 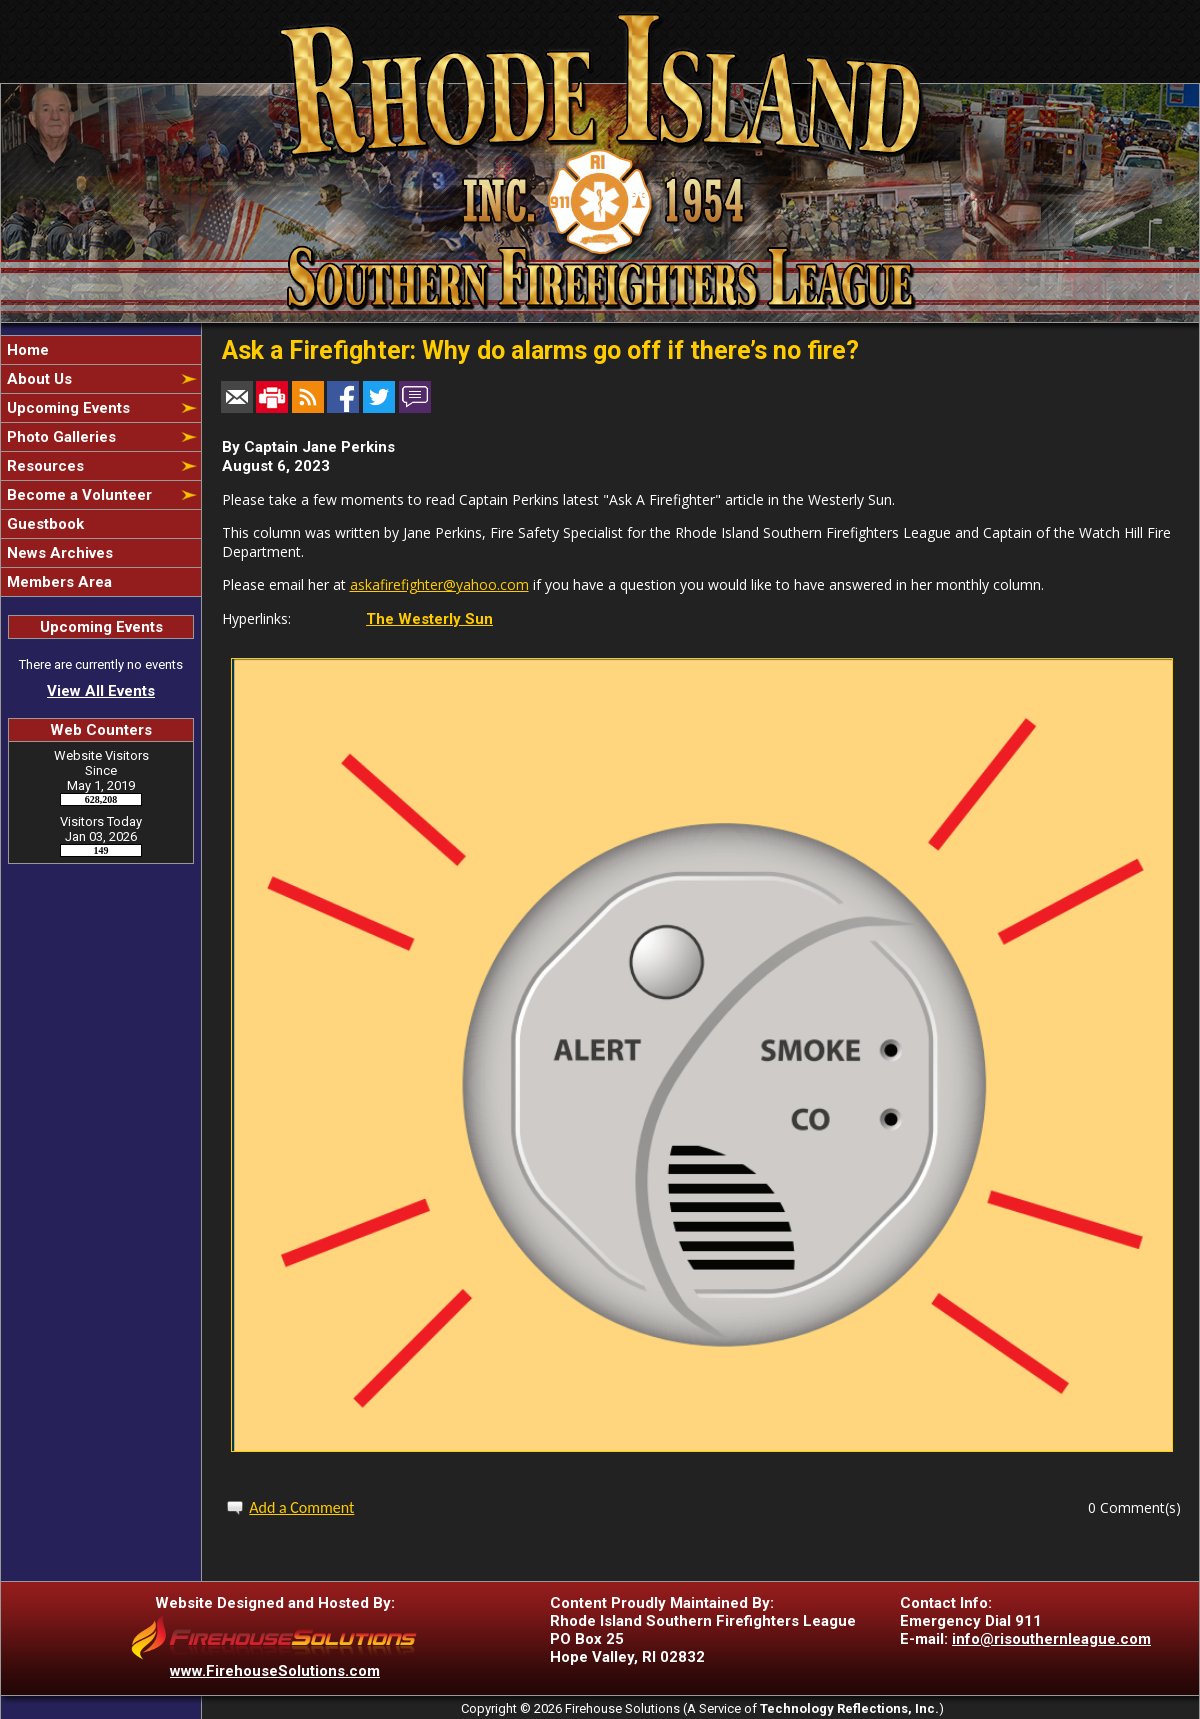 I want to click on About Us, so click(x=37, y=379).